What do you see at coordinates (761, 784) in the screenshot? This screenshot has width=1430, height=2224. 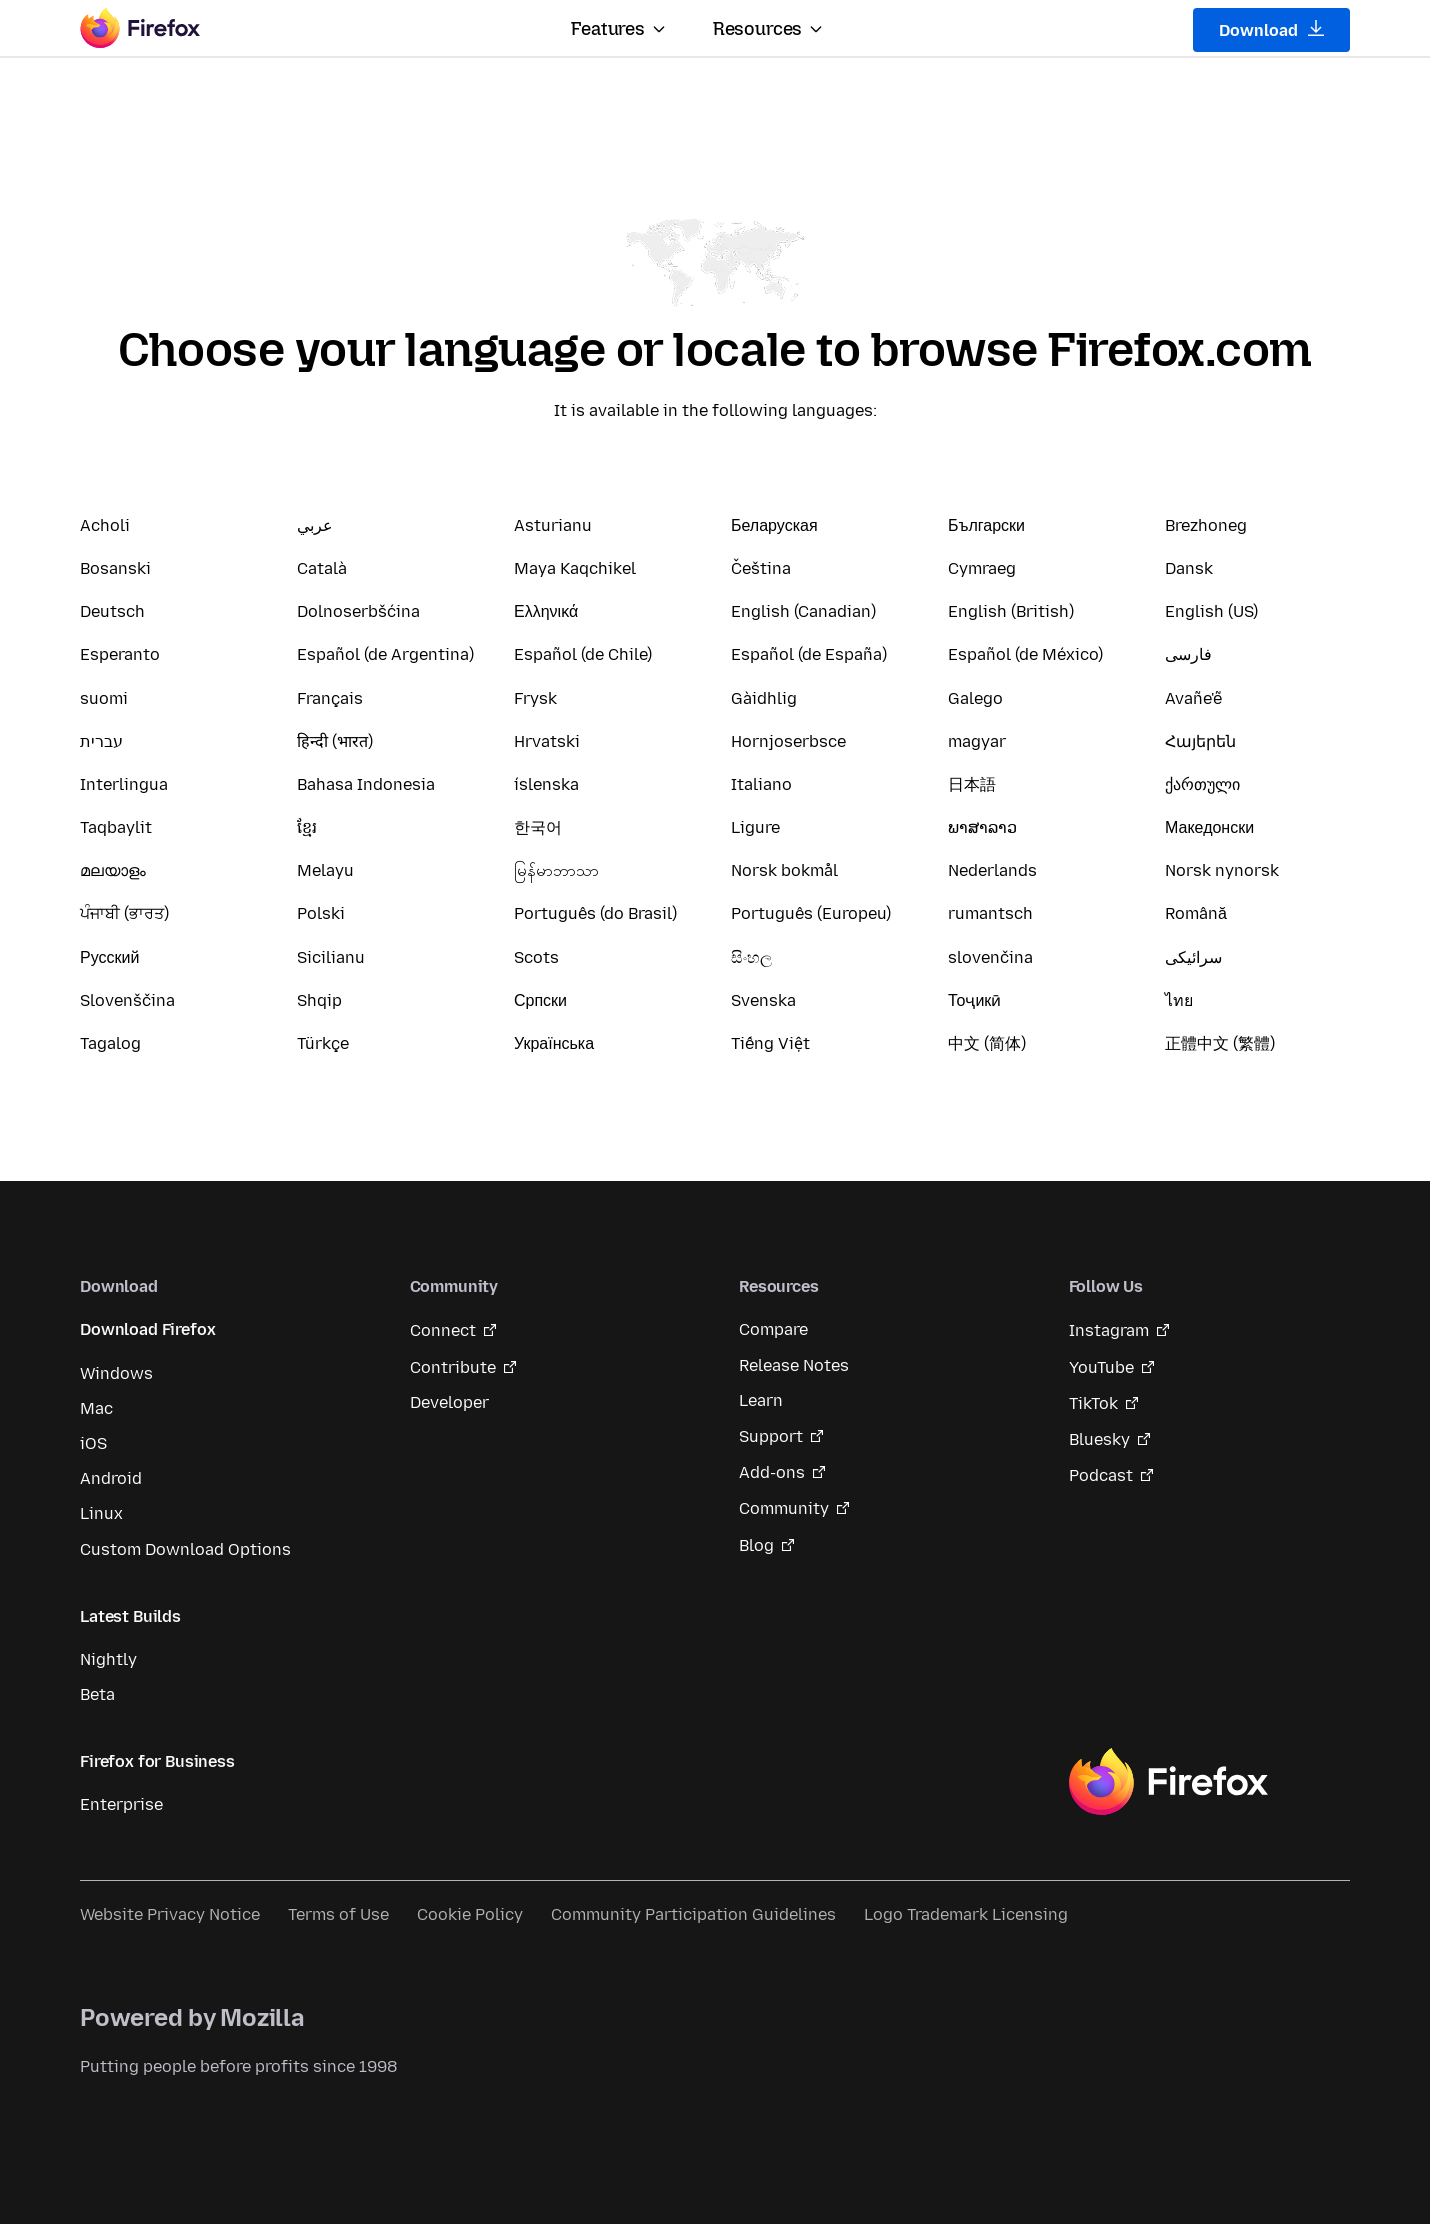 I see `Italiano` at bounding box center [761, 784].